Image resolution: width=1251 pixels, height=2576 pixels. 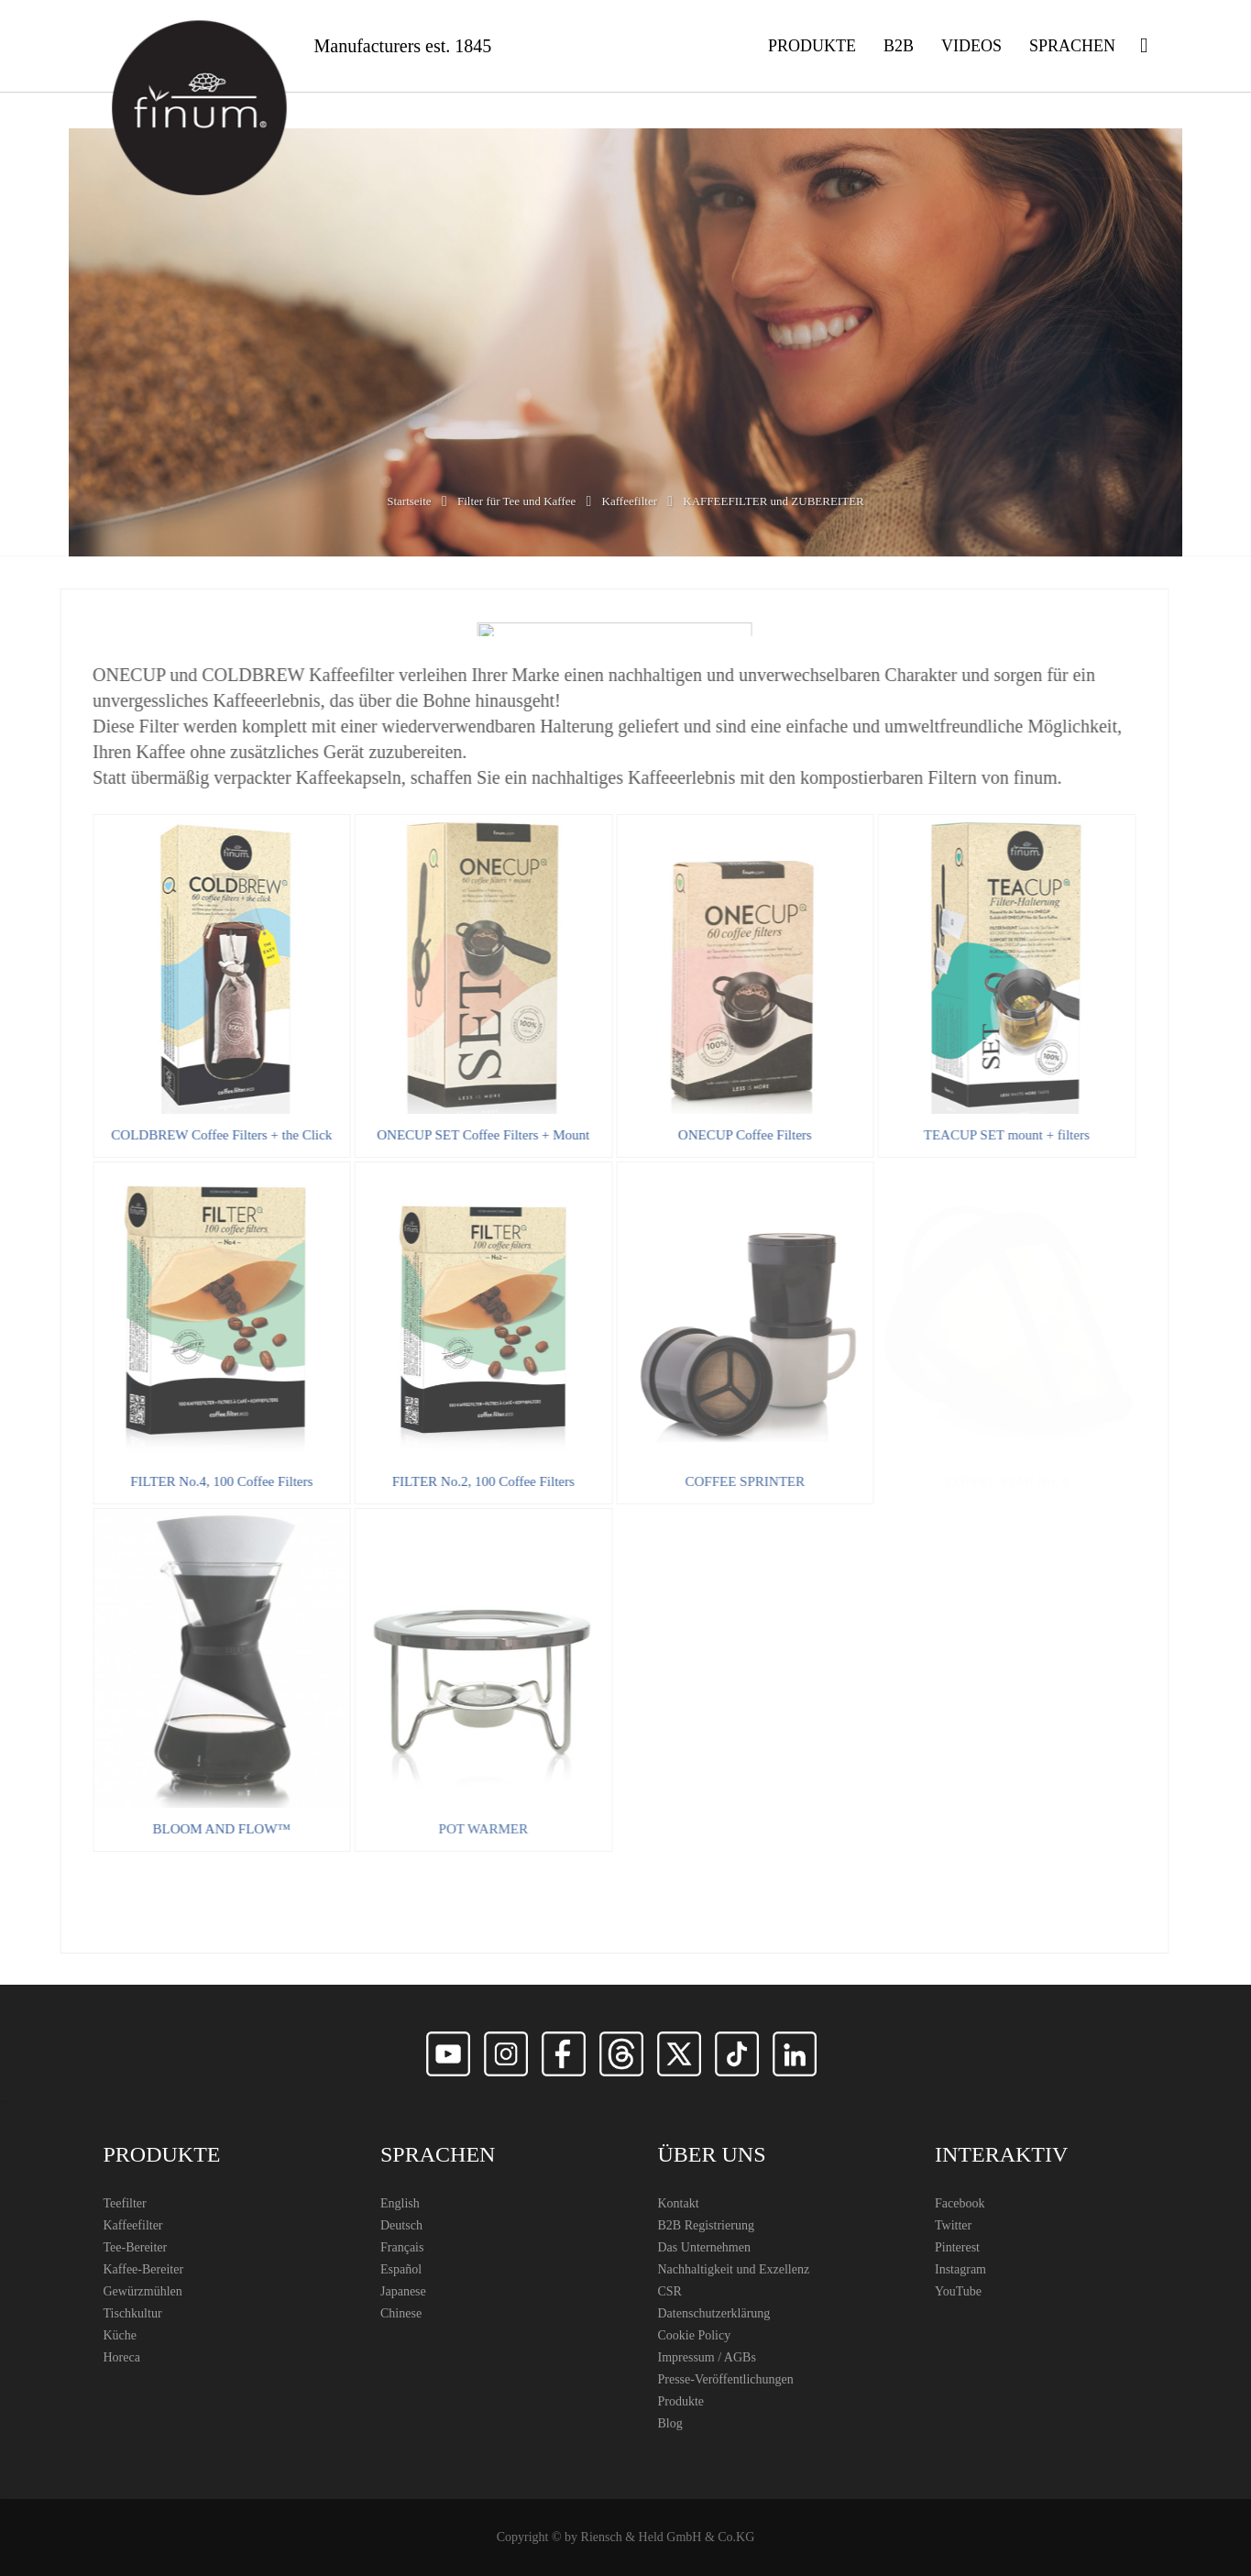 What do you see at coordinates (409, 501) in the screenshot?
I see `Startseite` at bounding box center [409, 501].